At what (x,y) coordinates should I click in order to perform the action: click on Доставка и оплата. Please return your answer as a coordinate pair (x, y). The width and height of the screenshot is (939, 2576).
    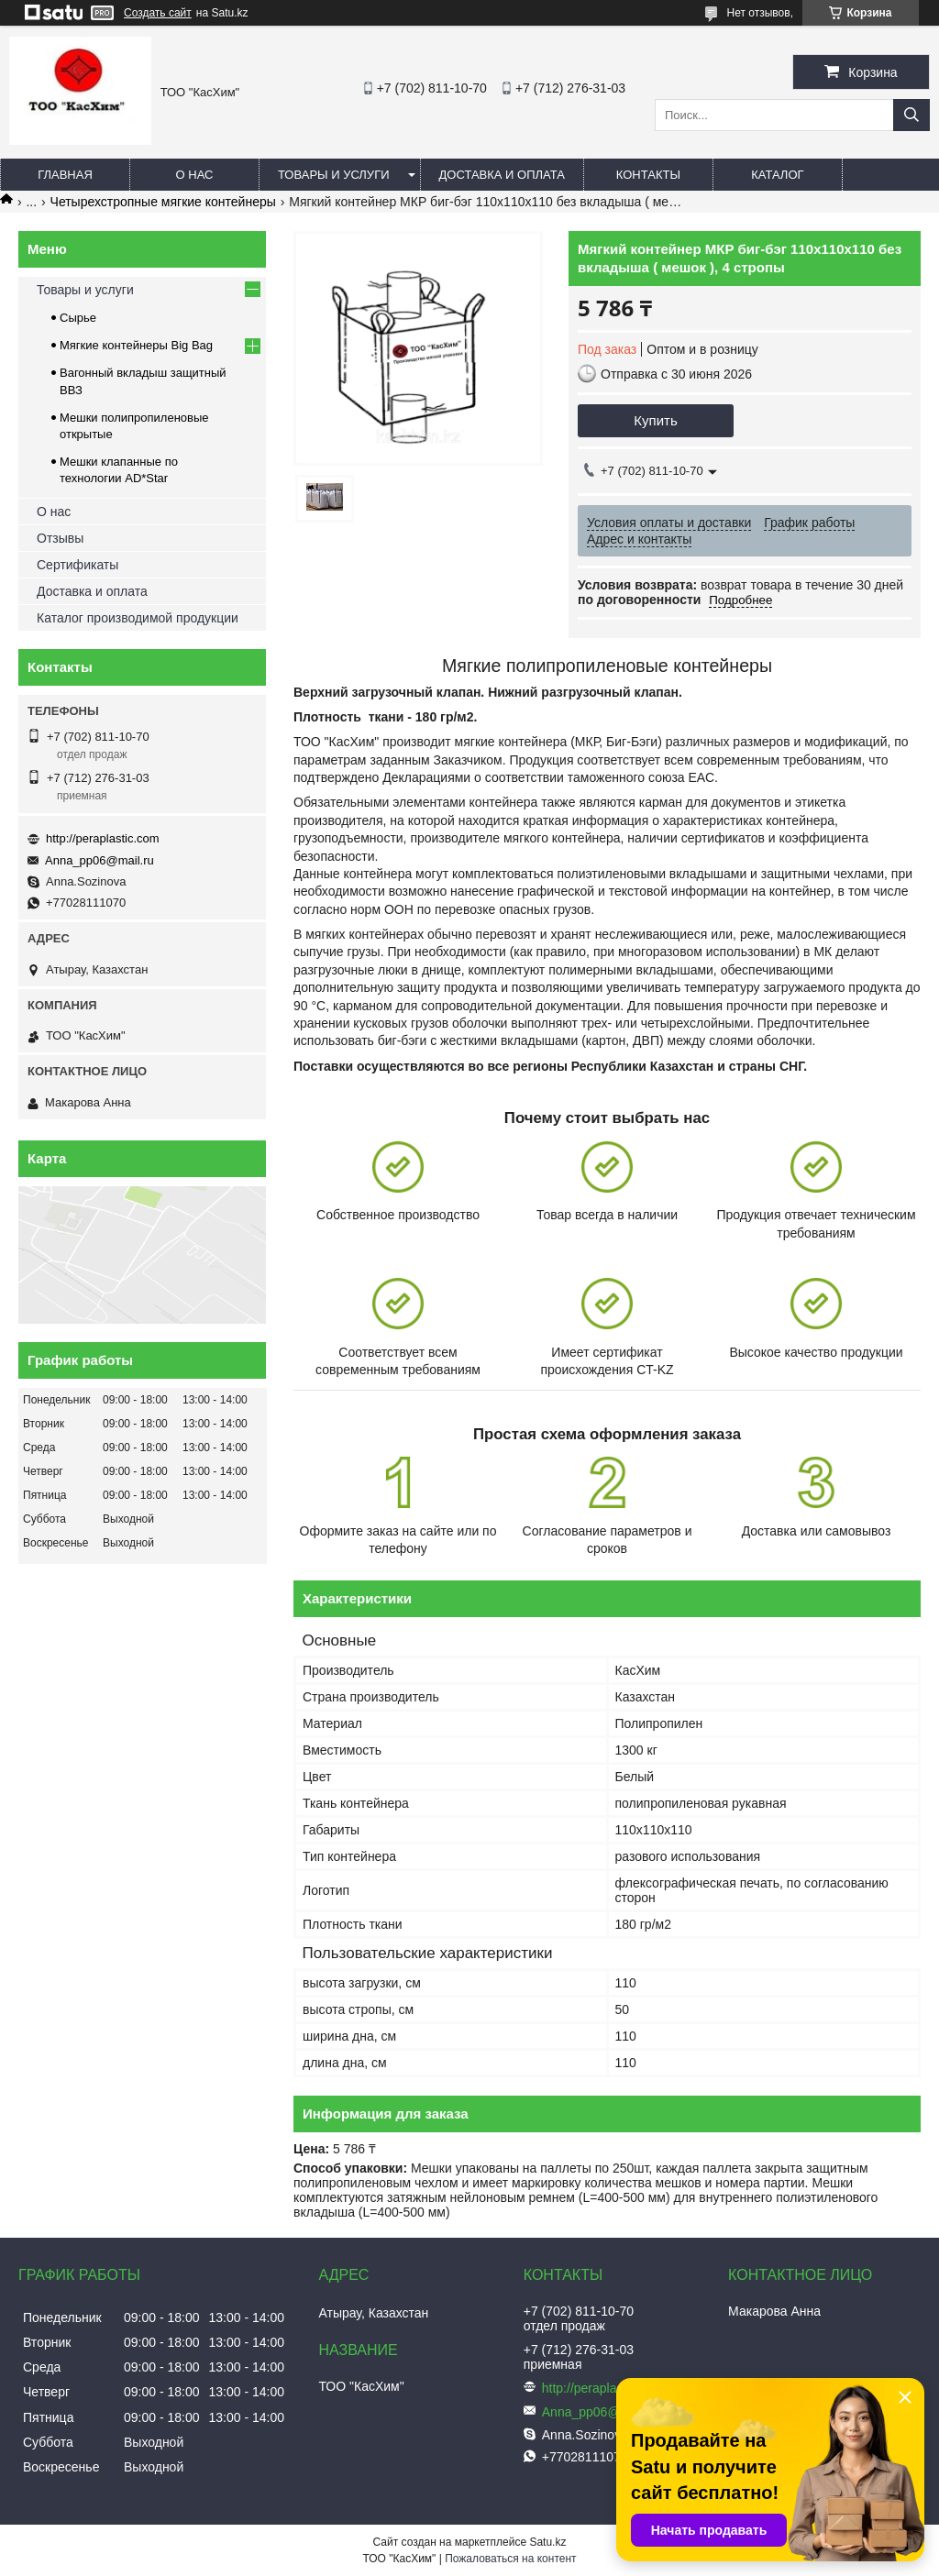
    Looking at the image, I should click on (502, 175).